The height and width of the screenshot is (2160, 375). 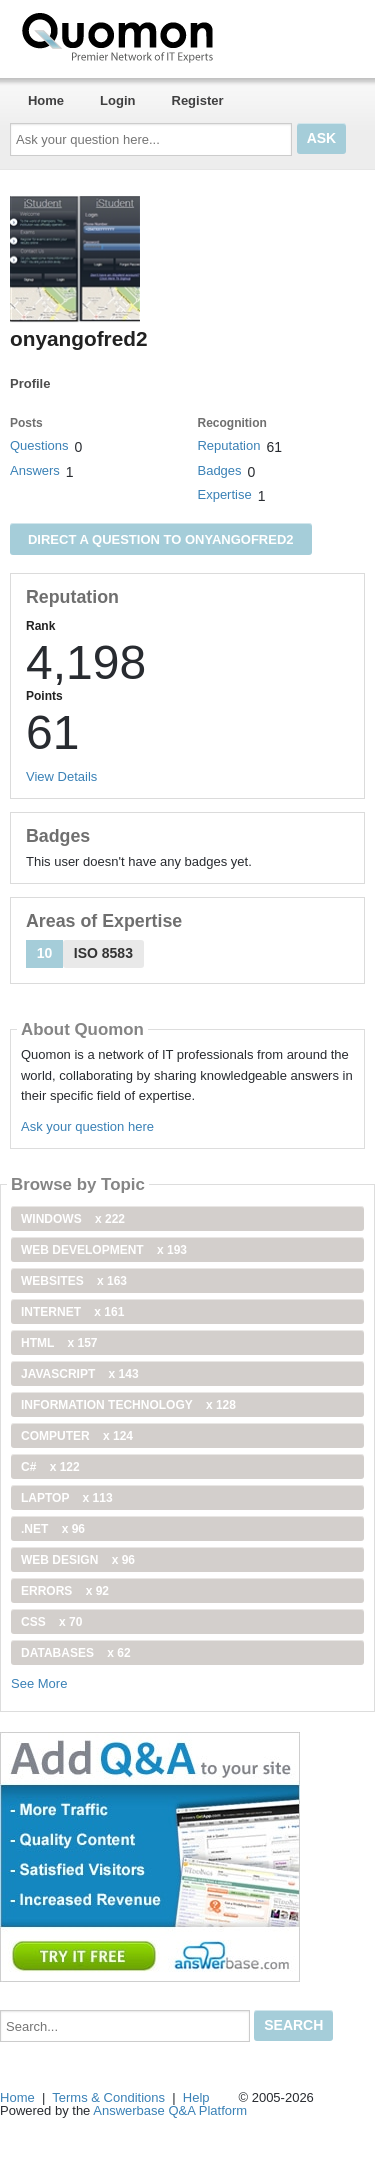 I want to click on See More, so click(x=39, y=1683).